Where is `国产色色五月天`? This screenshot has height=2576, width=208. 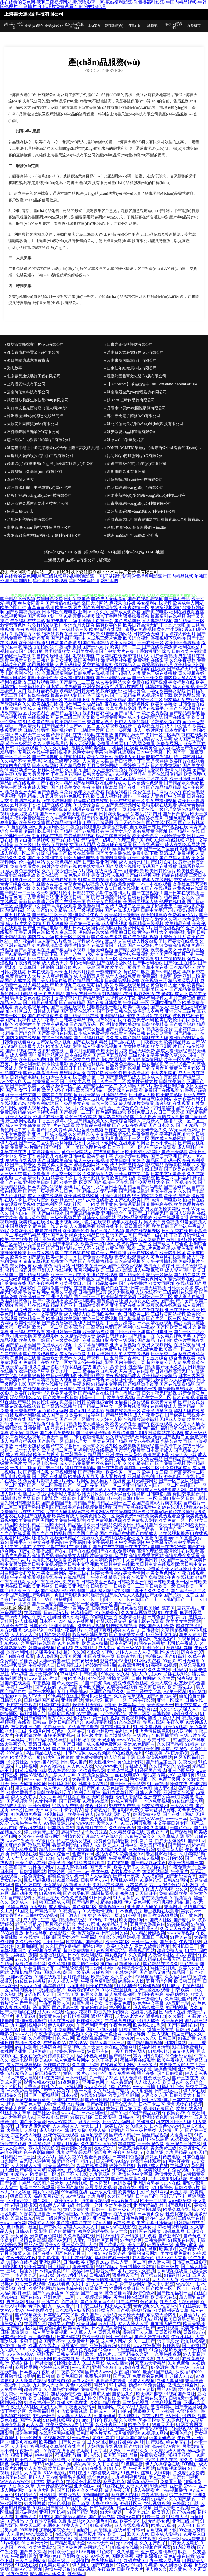 国产色色五月天 is located at coordinates (69, 2253).